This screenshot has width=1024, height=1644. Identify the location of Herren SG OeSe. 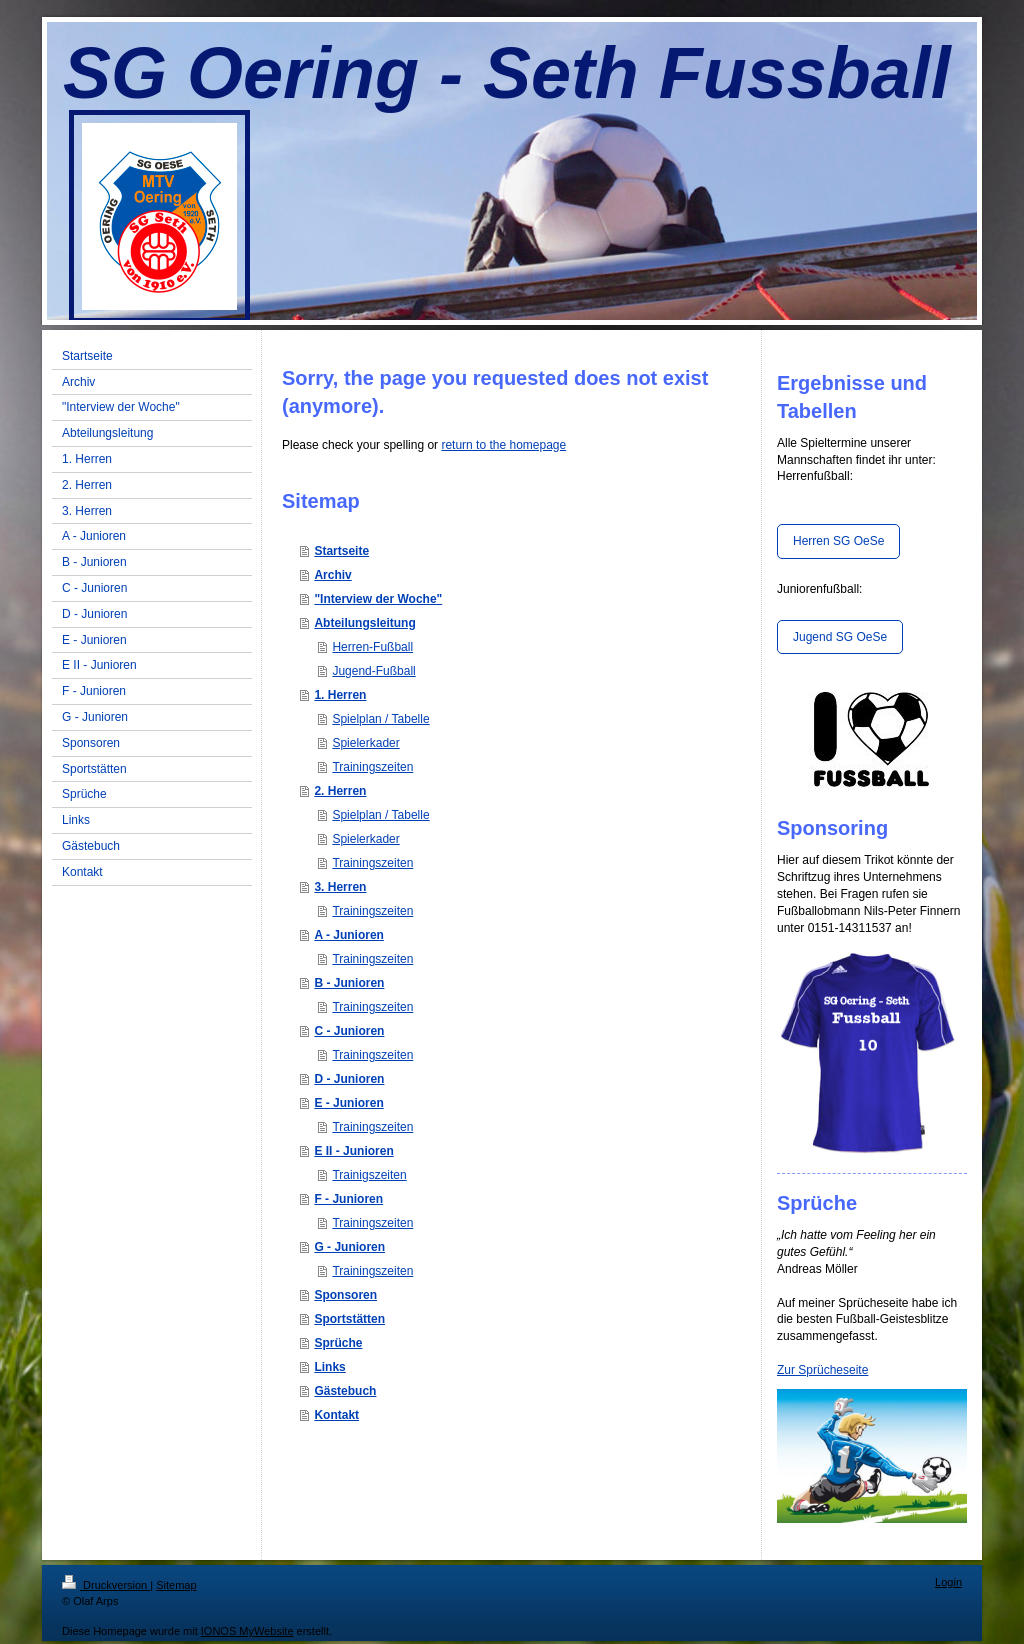
(838, 541).